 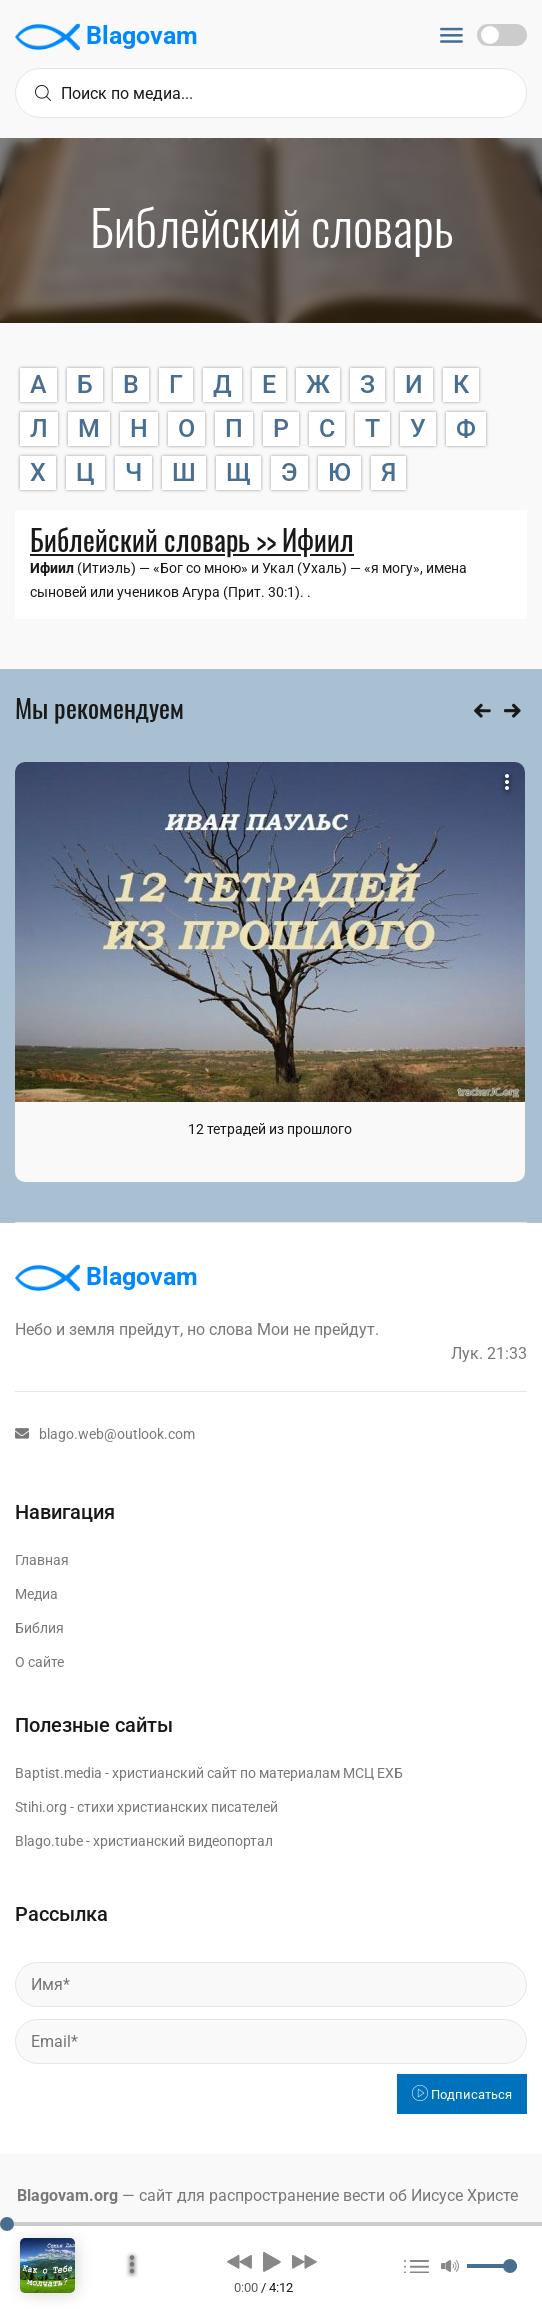 I want to click on Подписаться, so click(x=462, y=2094).